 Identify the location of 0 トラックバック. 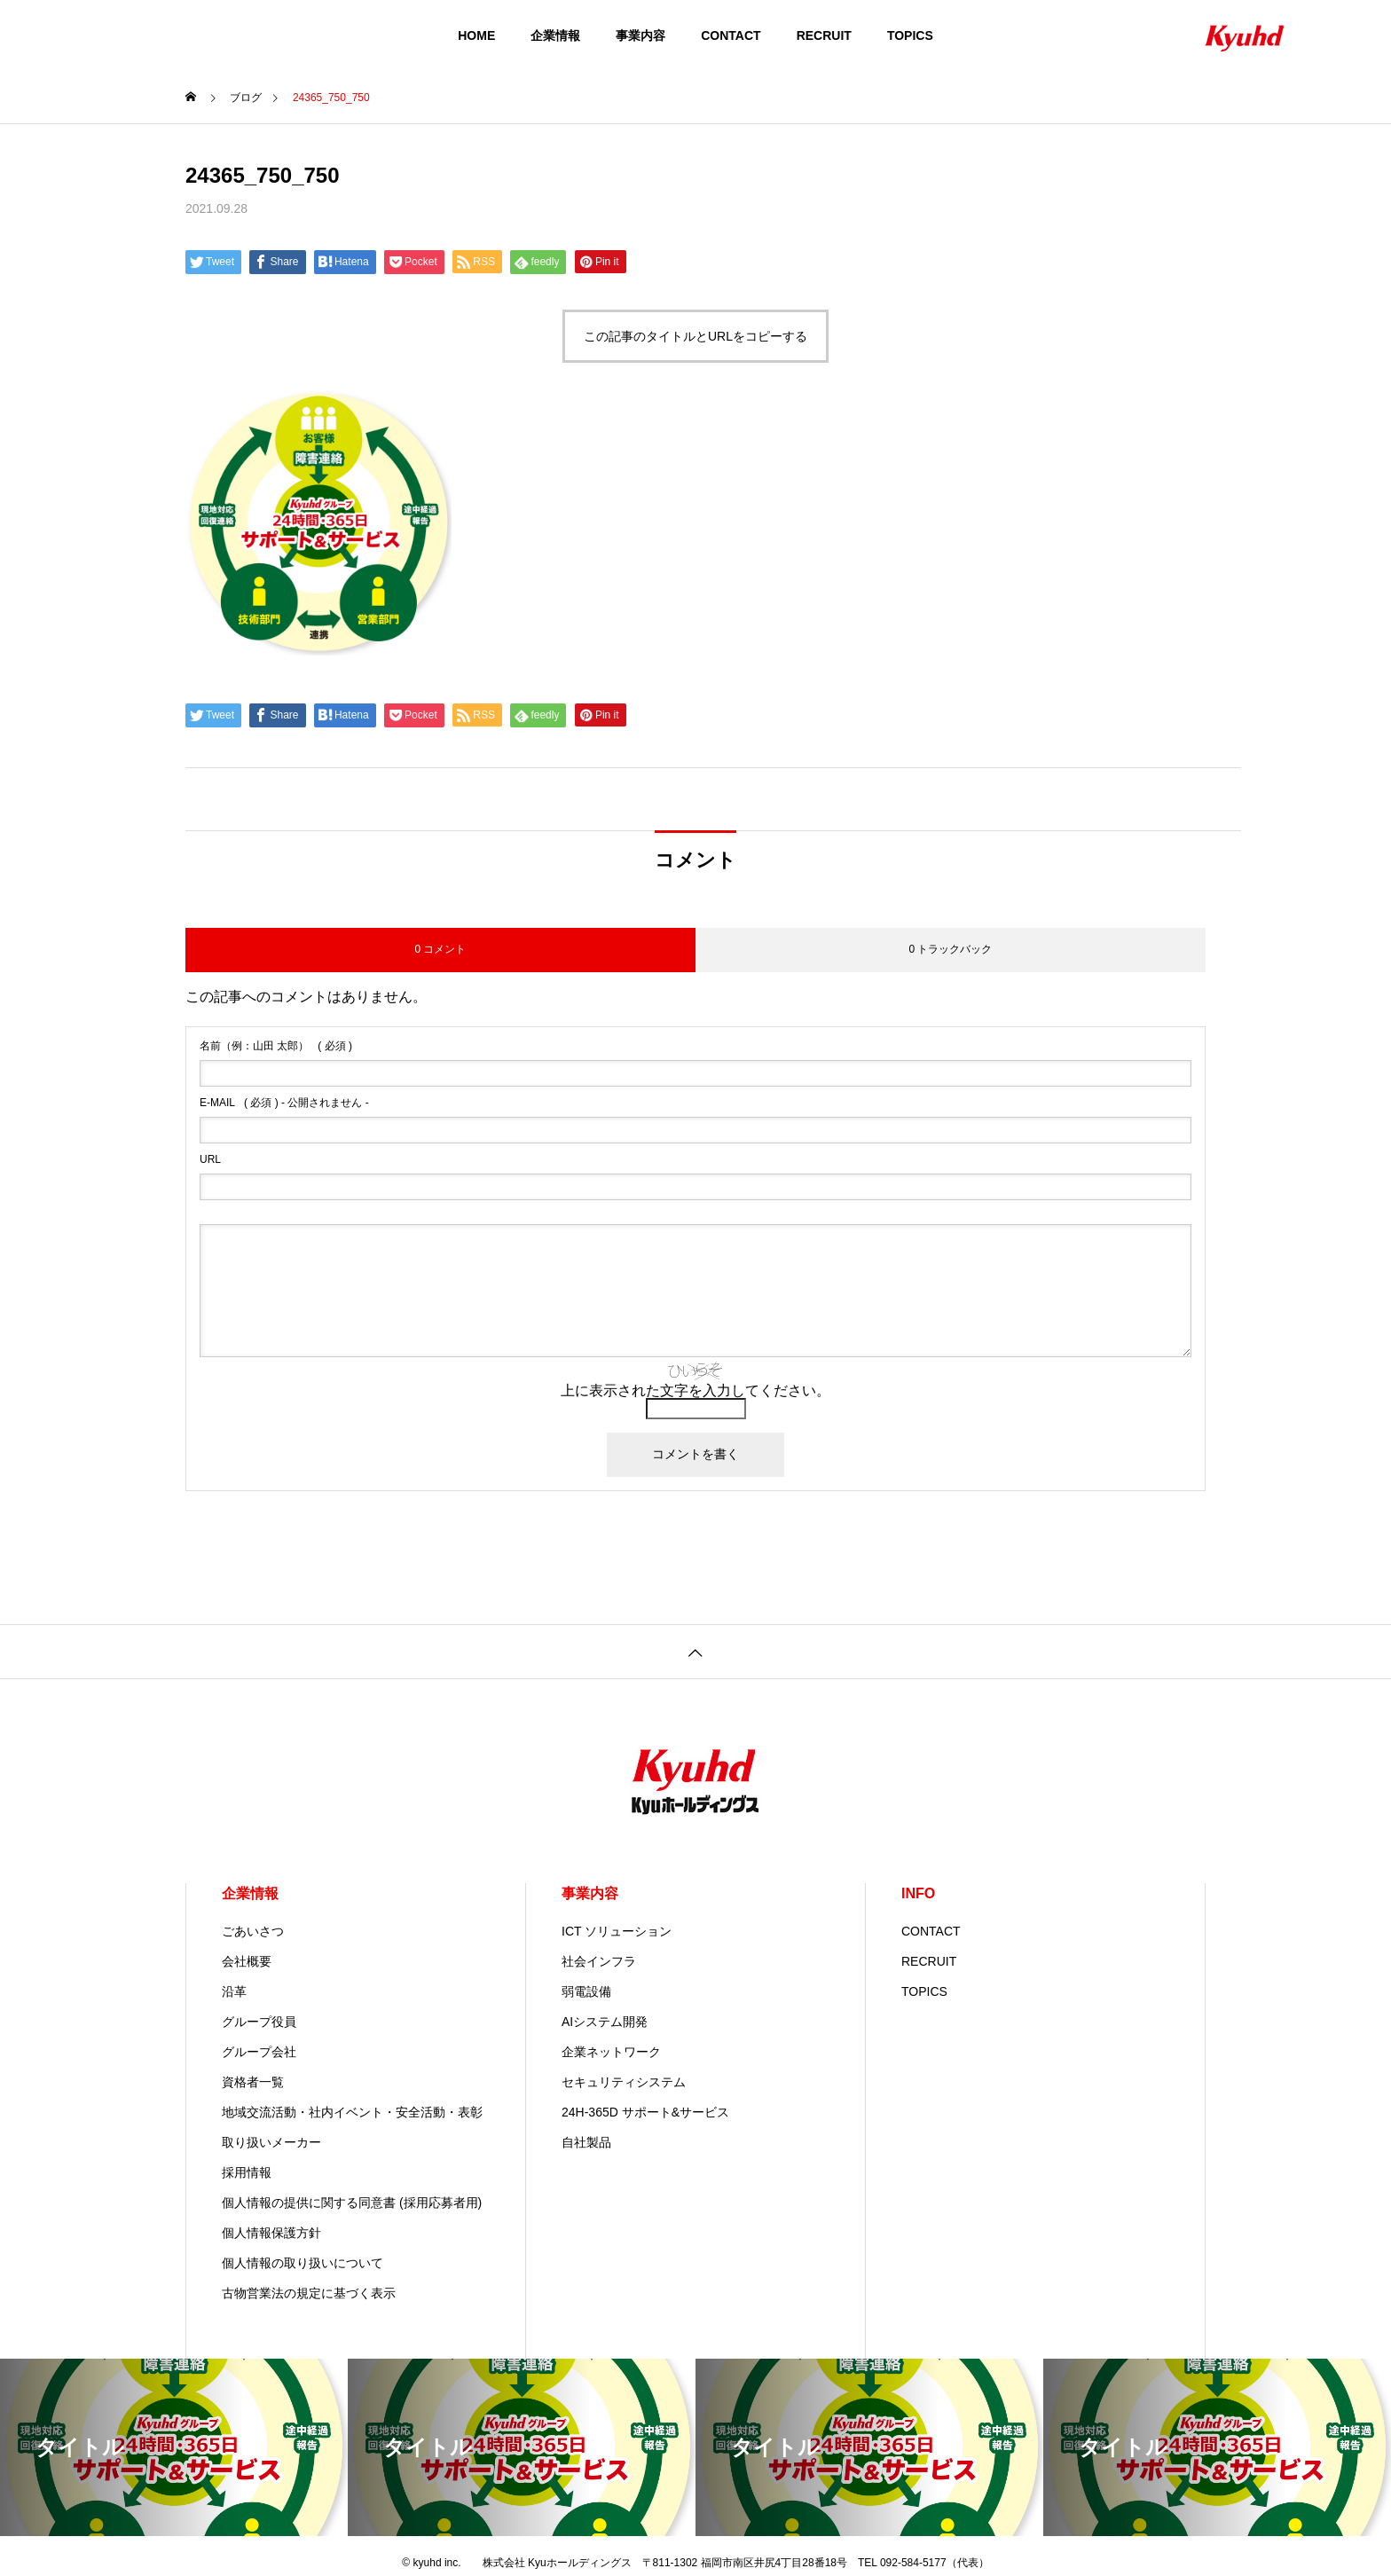
(950, 949).